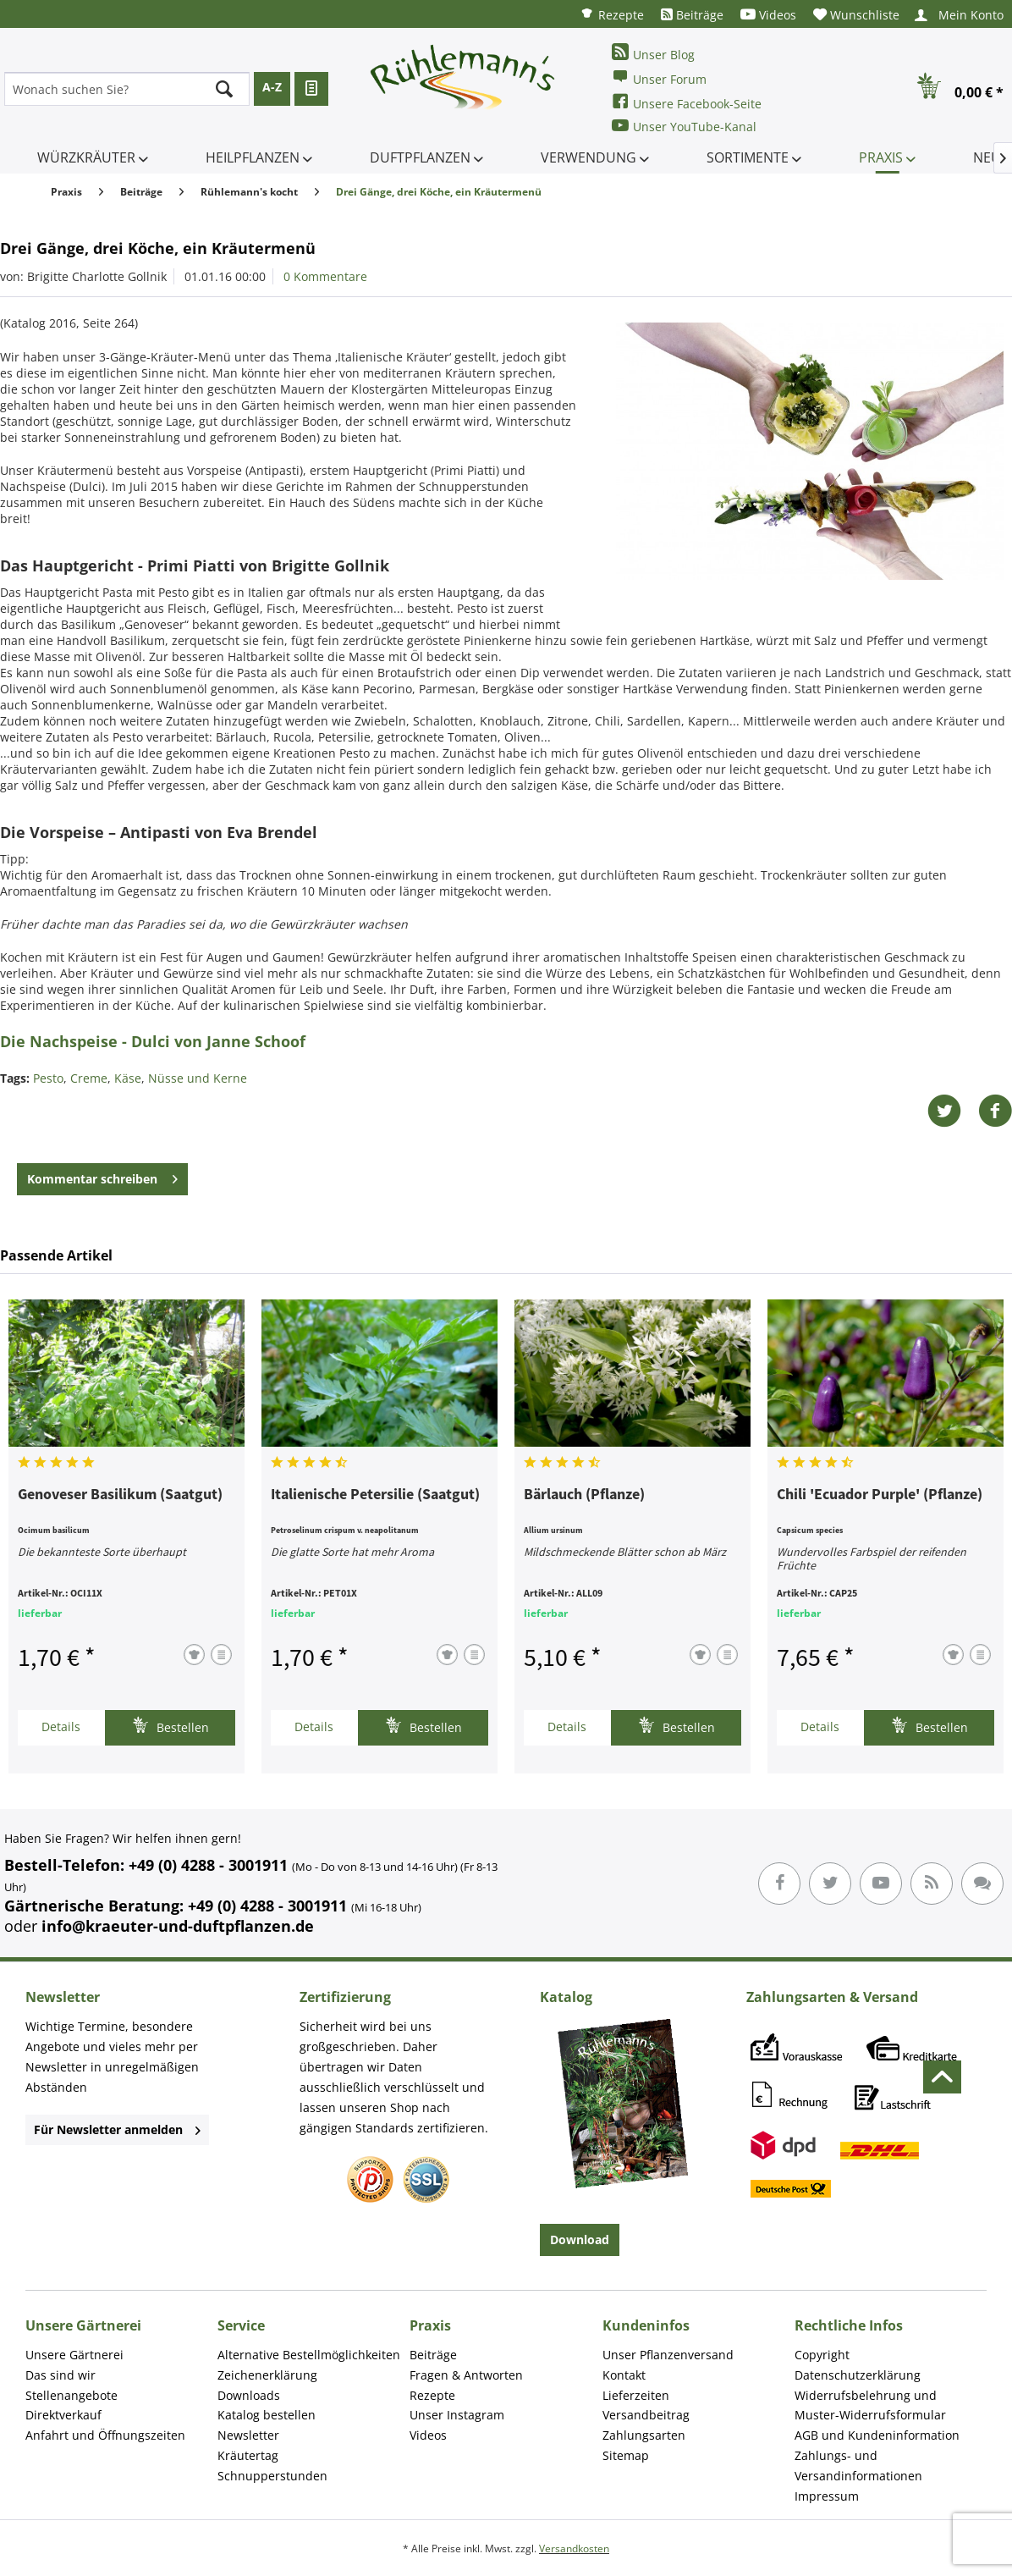 This screenshot has height=2576, width=1012. I want to click on Newsletter, so click(248, 2435).